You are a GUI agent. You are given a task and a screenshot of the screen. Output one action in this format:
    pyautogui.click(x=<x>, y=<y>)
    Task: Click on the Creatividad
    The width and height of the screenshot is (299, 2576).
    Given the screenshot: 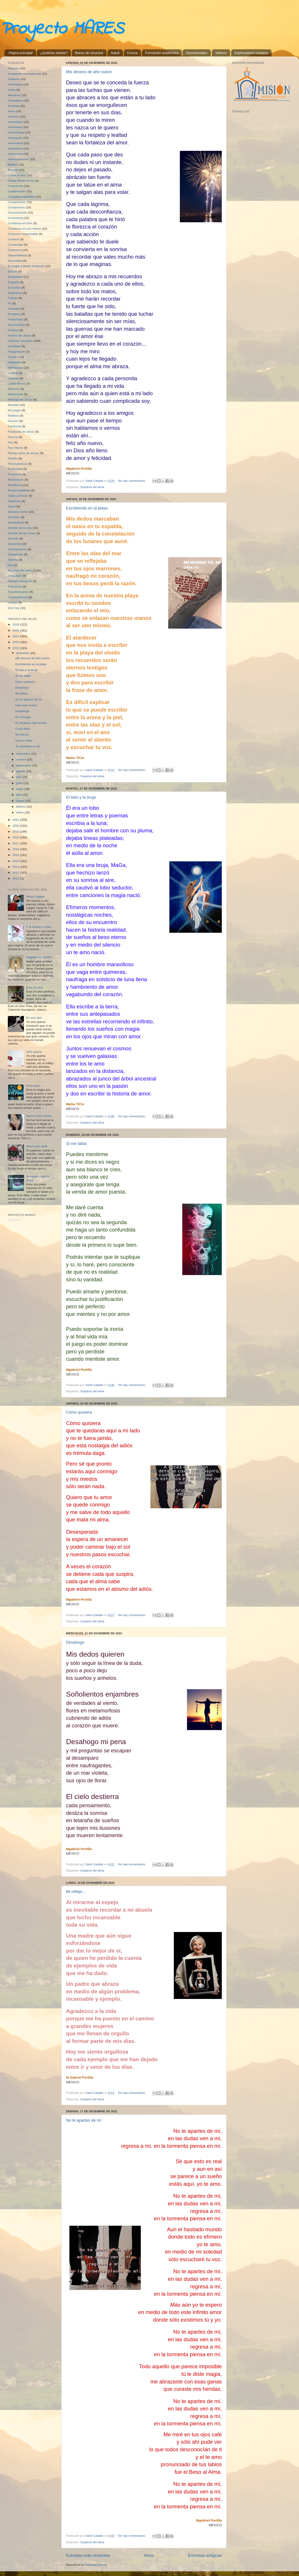 What is the action you would take?
    pyautogui.click(x=15, y=244)
    